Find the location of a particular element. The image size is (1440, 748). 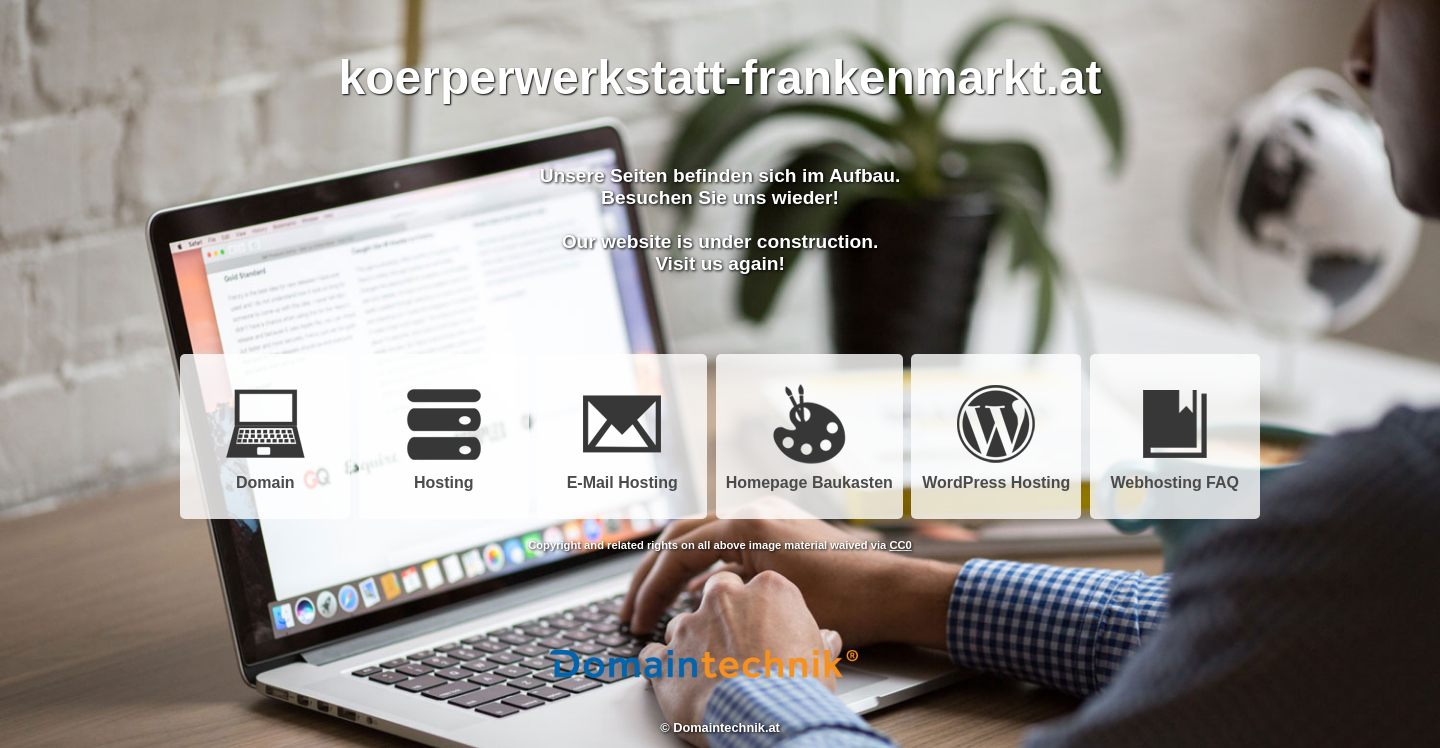

WordPress Hosting is located at coordinates (996, 475).